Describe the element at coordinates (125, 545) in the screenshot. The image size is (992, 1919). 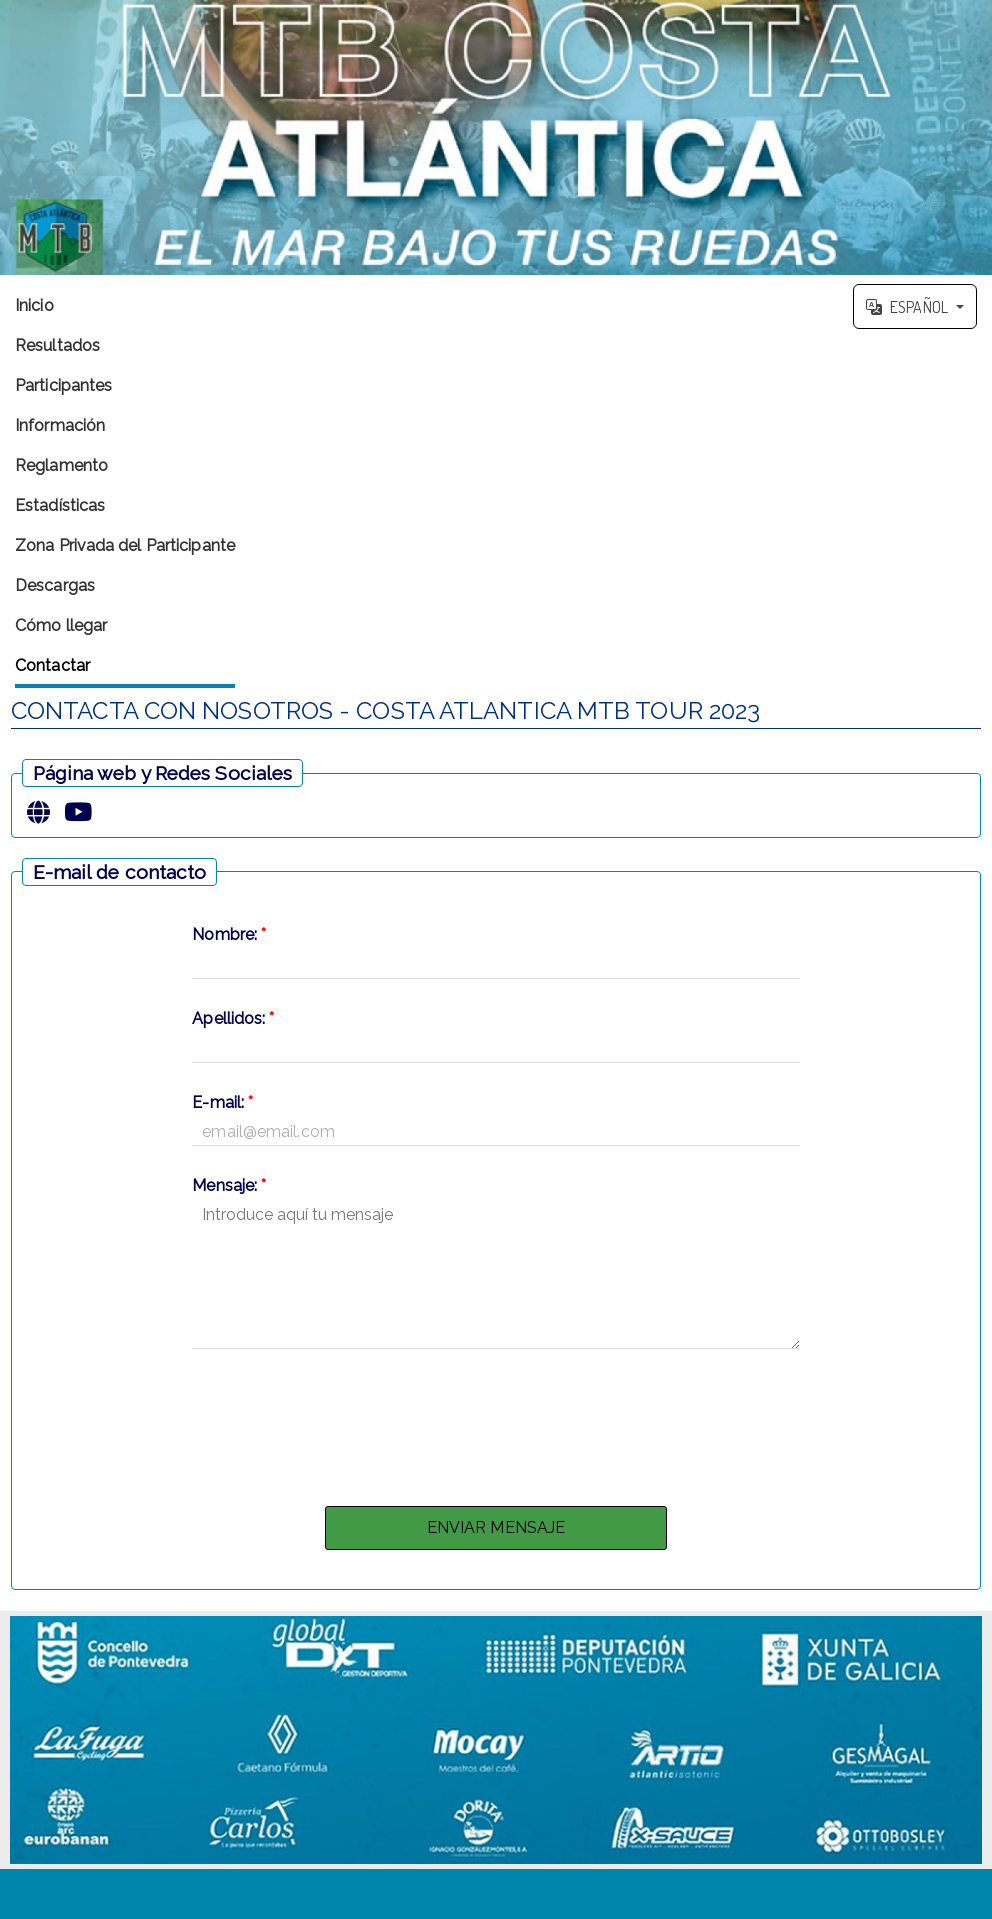
I see `Zona Privada del Participante` at that location.